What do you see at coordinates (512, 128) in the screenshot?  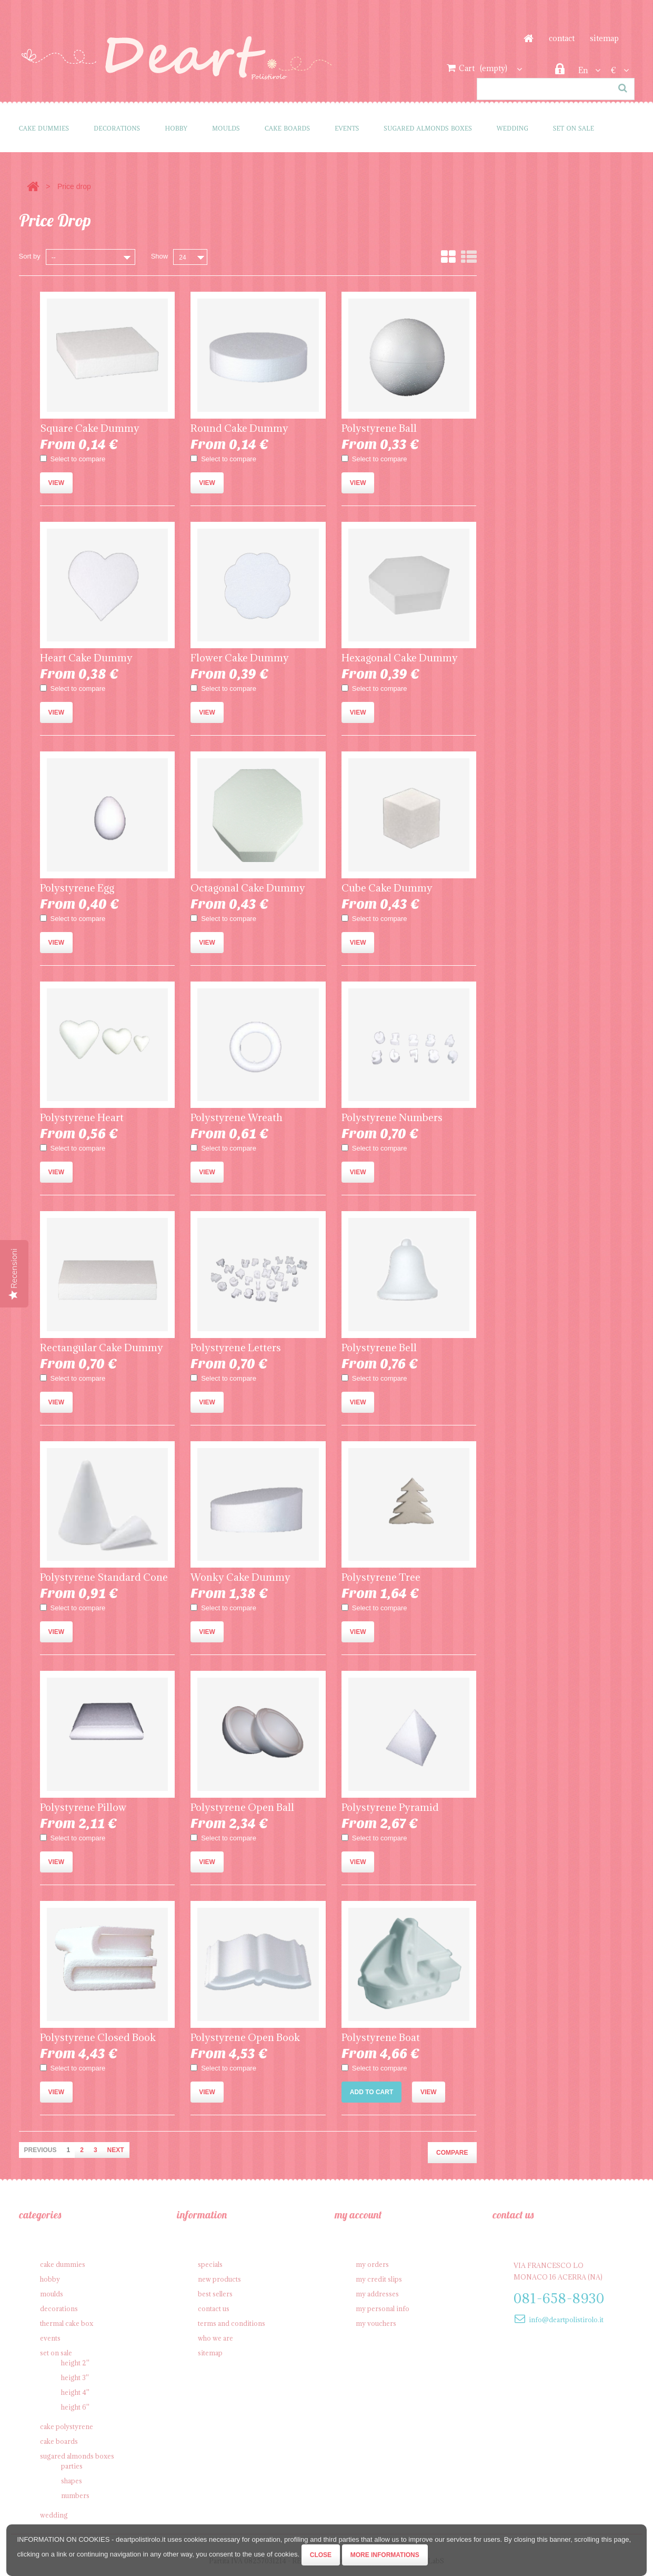 I see `Wedding` at bounding box center [512, 128].